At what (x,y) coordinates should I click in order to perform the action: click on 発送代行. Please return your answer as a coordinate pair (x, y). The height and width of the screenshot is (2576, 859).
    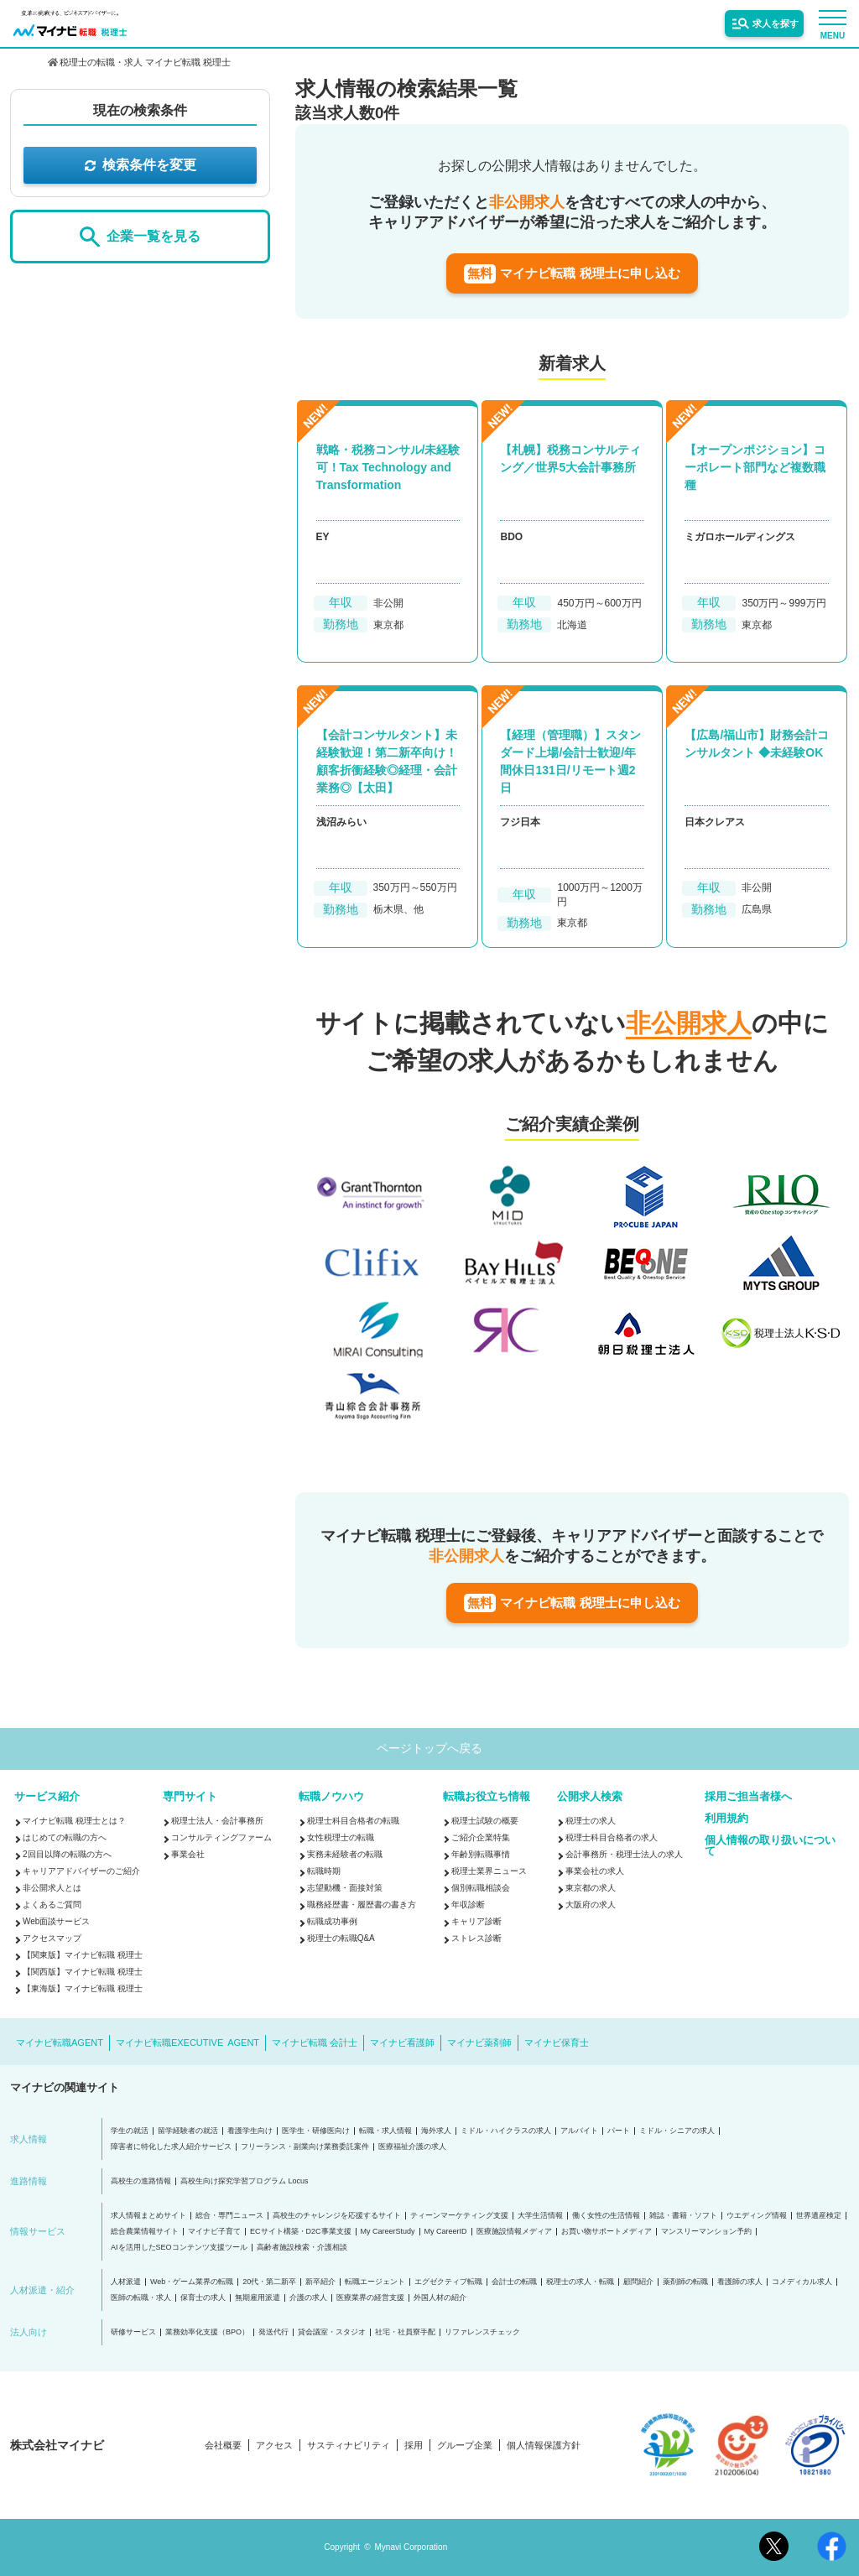
    Looking at the image, I should click on (273, 2332).